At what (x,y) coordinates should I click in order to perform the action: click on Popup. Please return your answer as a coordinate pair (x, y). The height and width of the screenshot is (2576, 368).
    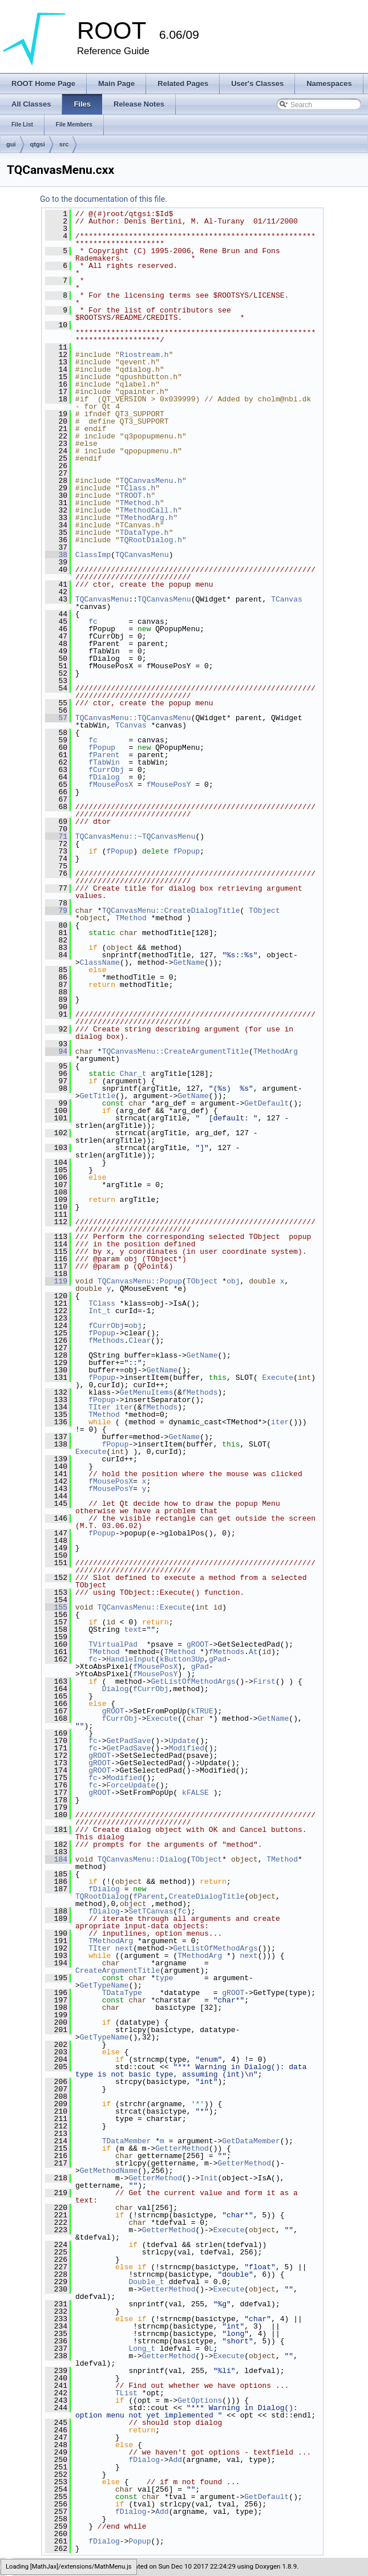
    Looking at the image, I should click on (139, 2541).